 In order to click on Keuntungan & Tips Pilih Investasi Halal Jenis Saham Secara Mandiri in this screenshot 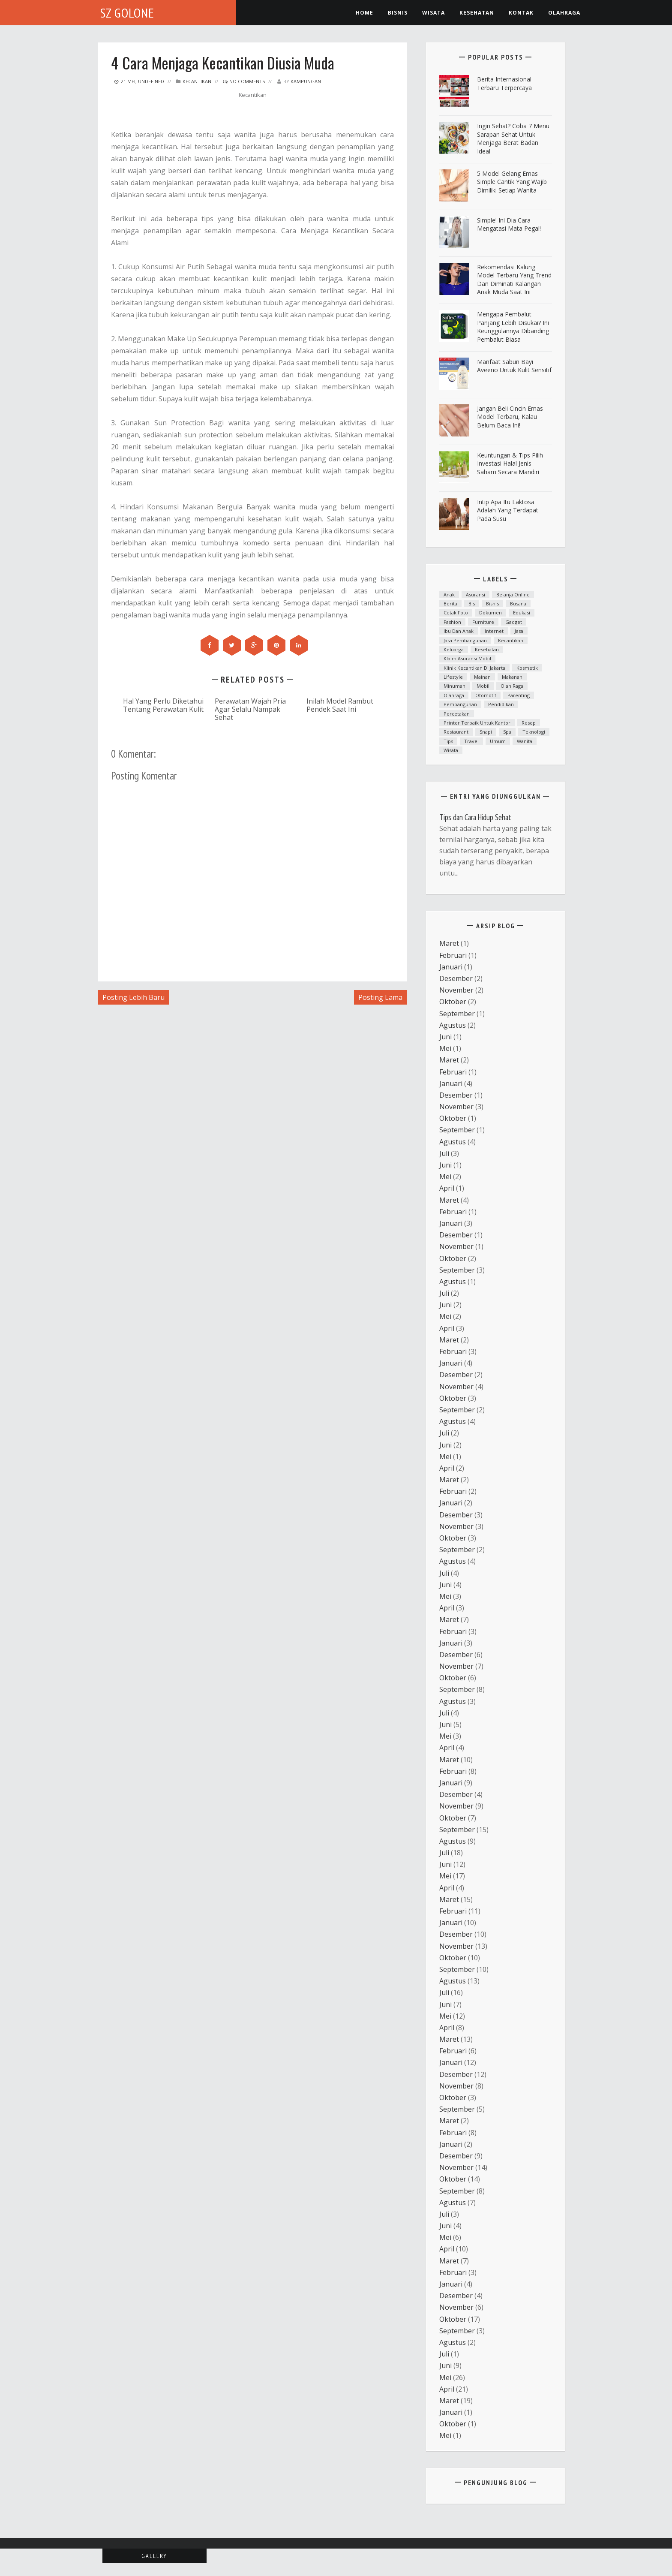, I will do `click(510, 463)`.